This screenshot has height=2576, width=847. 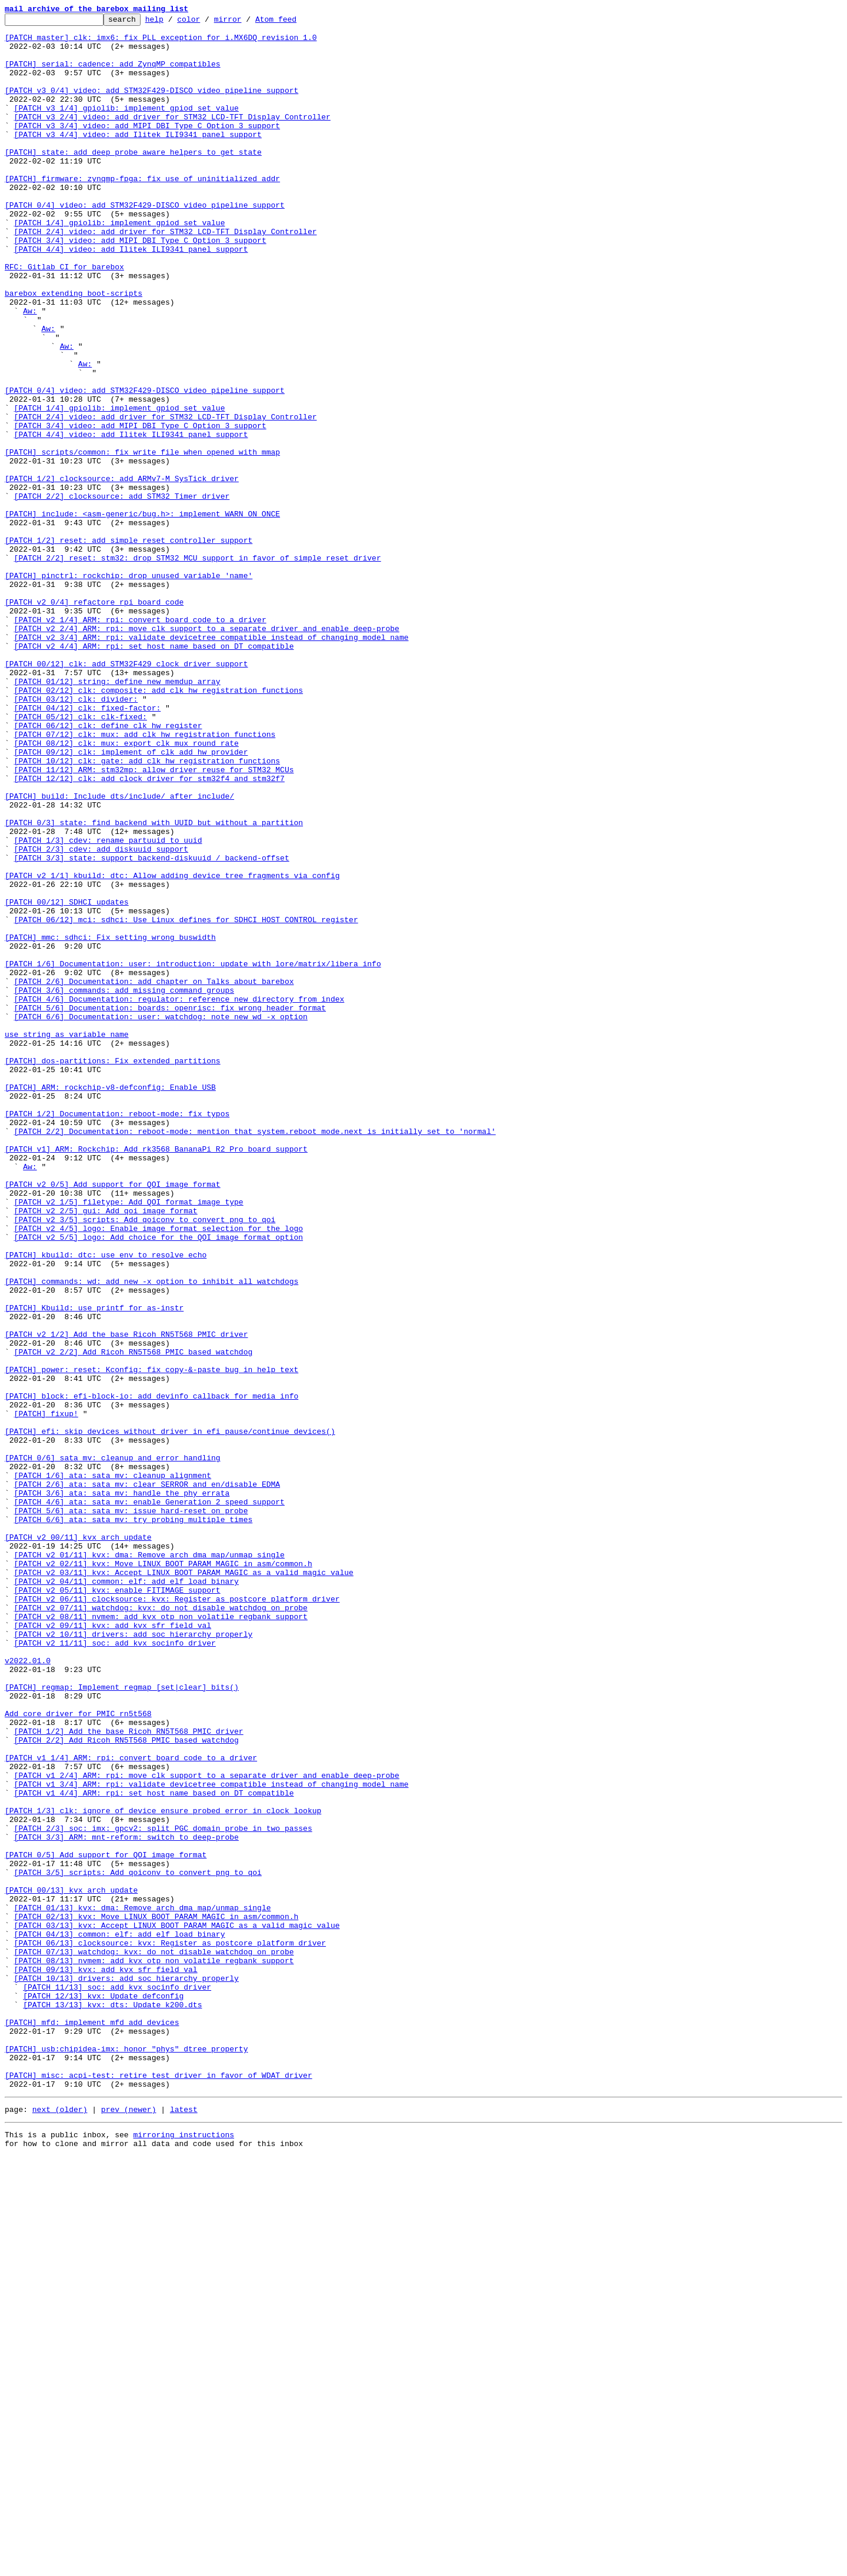 I want to click on [PATCH] block: efi-block-io: add devinfo callback for media info, so click(x=151, y=1672).